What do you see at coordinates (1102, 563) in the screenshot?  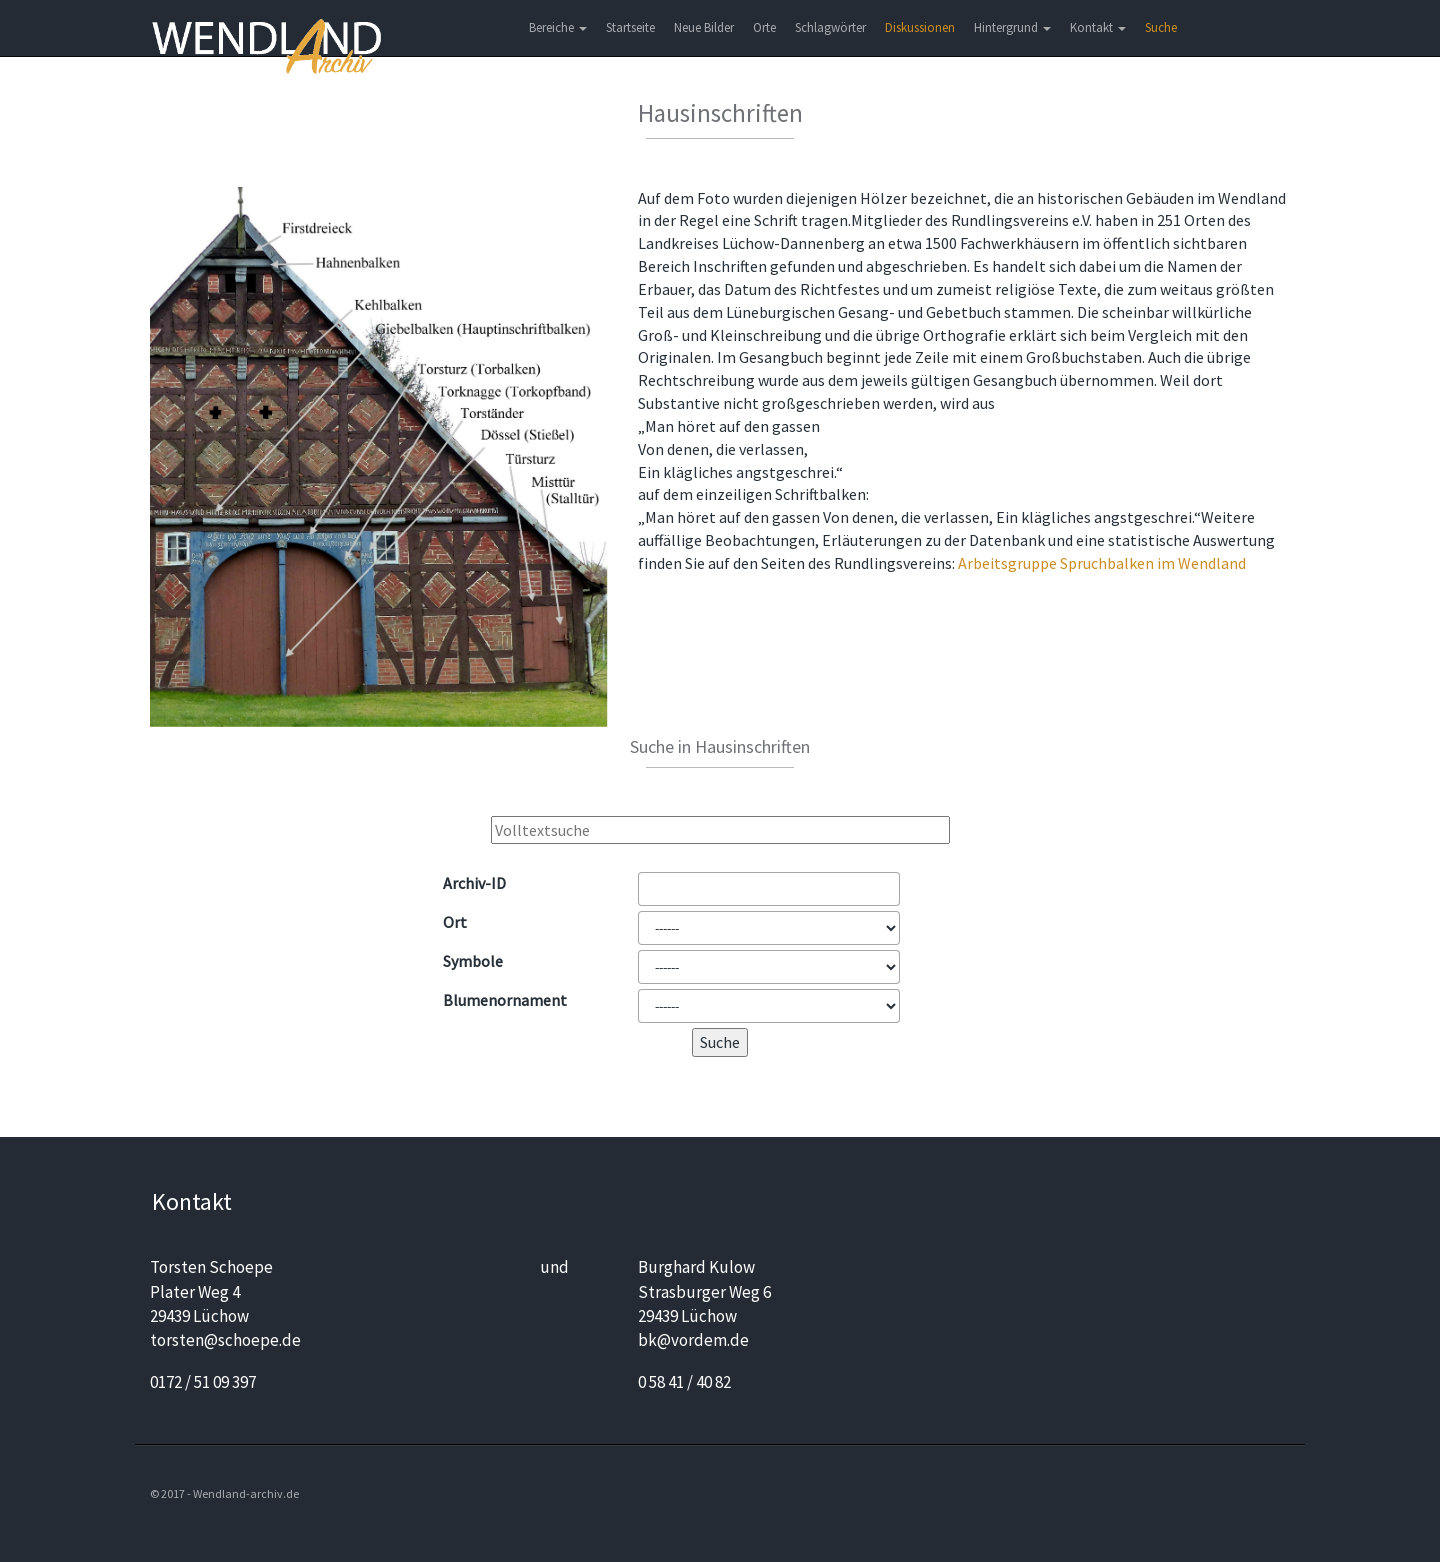 I see `Arbeitsgruppe Spruchbalken im Wendland` at bounding box center [1102, 563].